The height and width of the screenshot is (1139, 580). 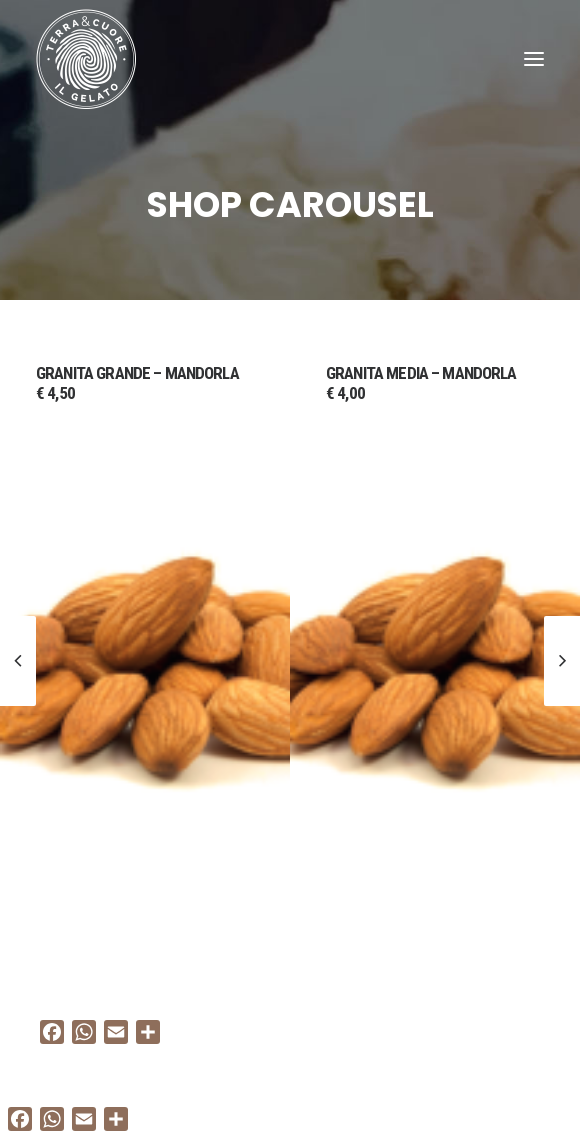 I want to click on [Terra e cuore gelato], so click(x=86, y=59).